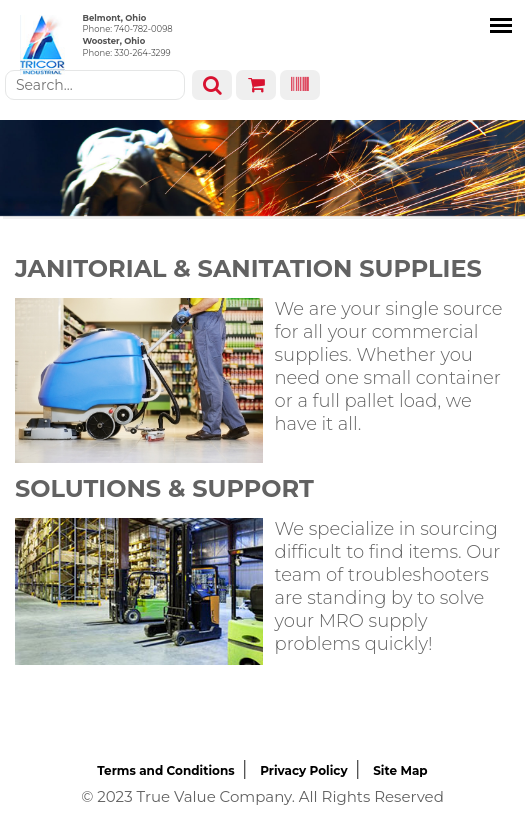  Describe the element at coordinates (400, 770) in the screenshot. I see `Site Map` at that location.